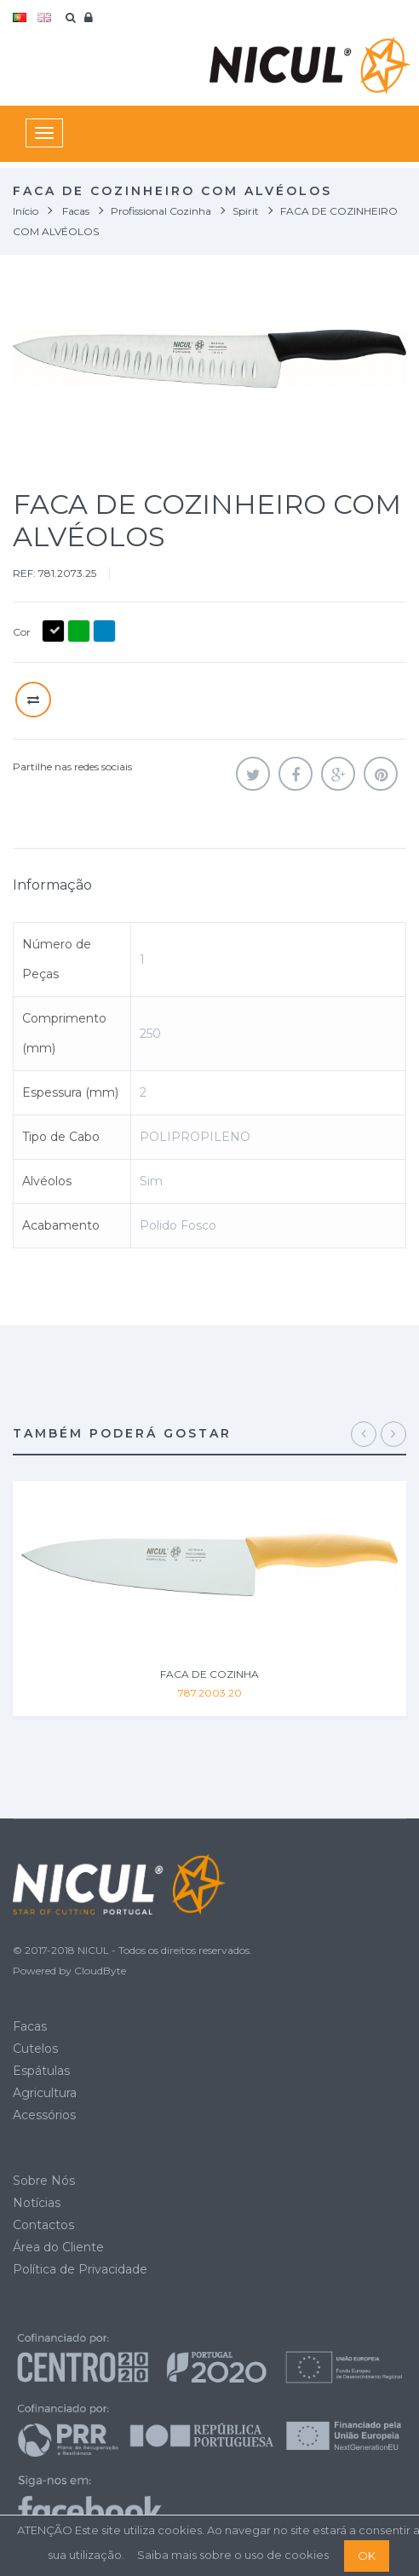  Describe the element at coordinates (233, 2555) in the screenshot. I see `Saiba mais sobre o uso de cookies` at that location.